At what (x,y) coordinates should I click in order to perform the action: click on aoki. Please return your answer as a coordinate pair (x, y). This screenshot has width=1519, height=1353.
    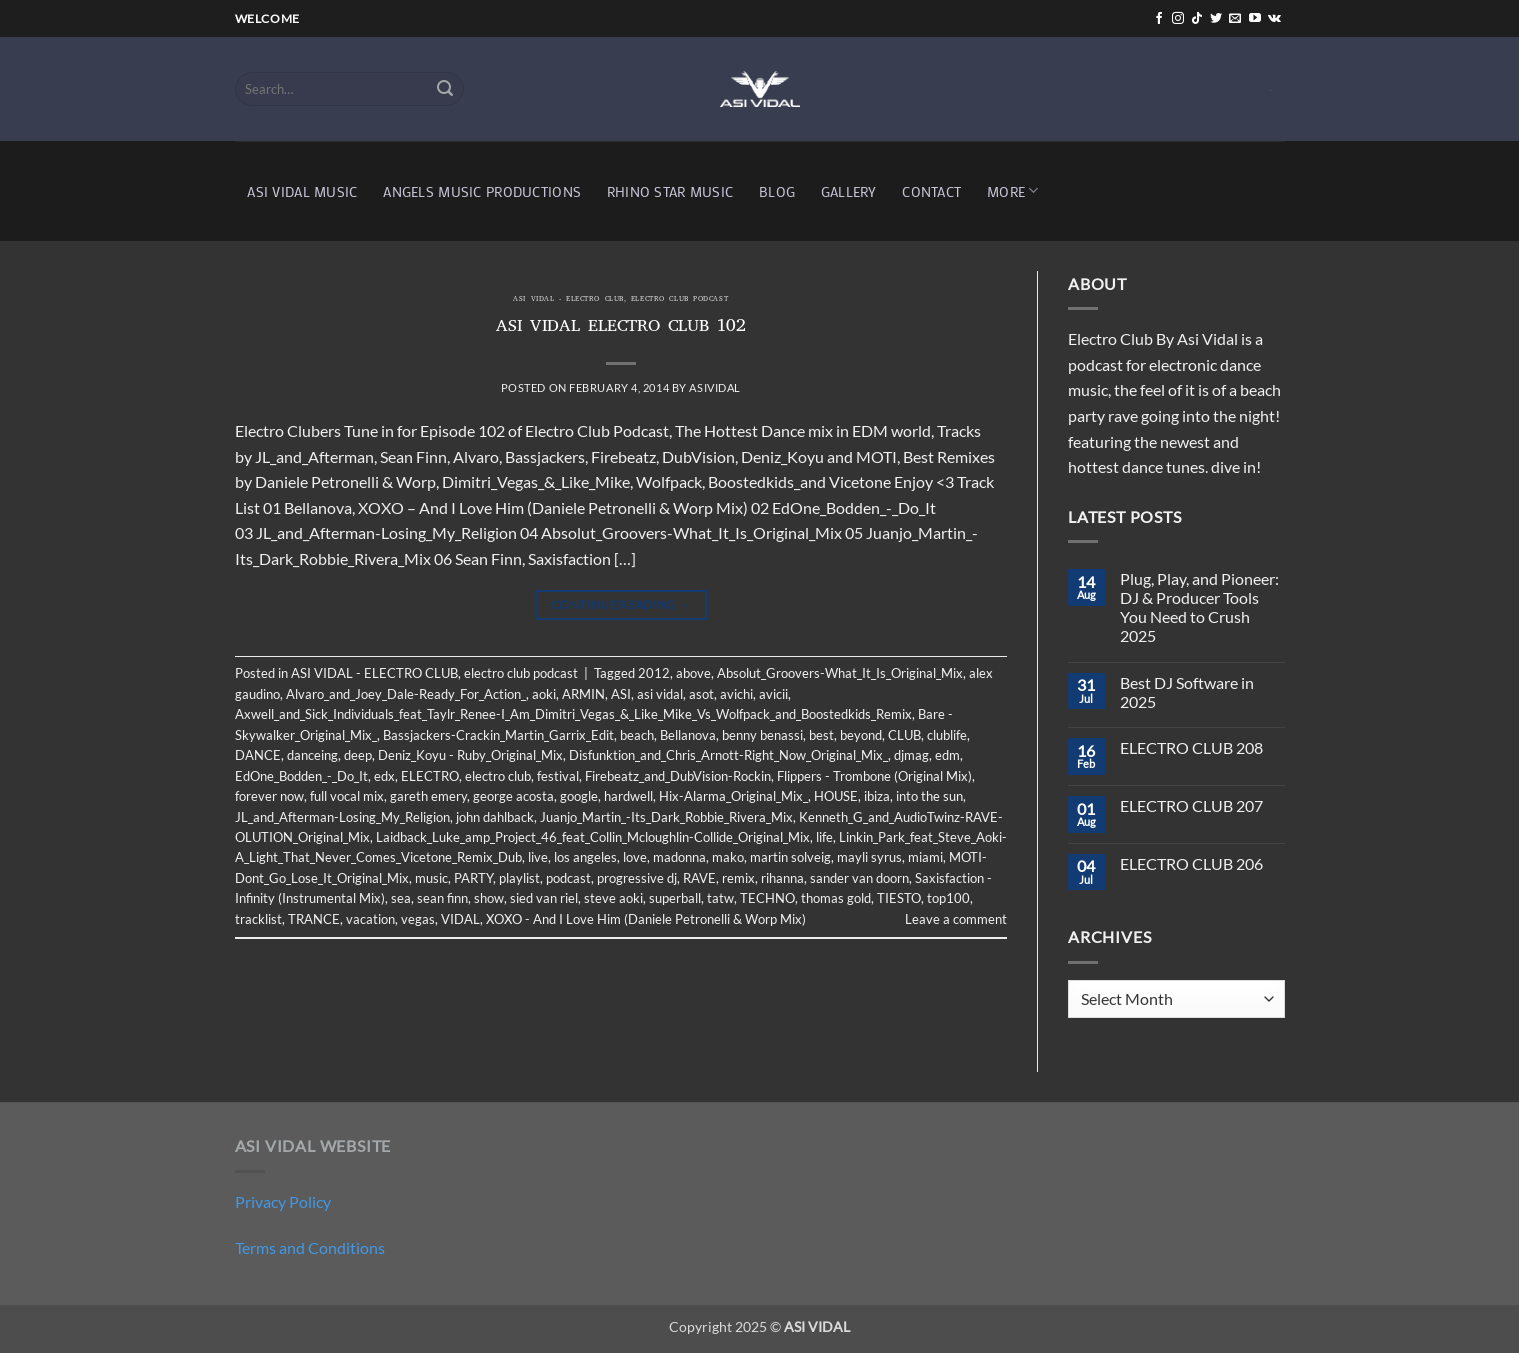
    Looking at the image, I should click on (544, 694).